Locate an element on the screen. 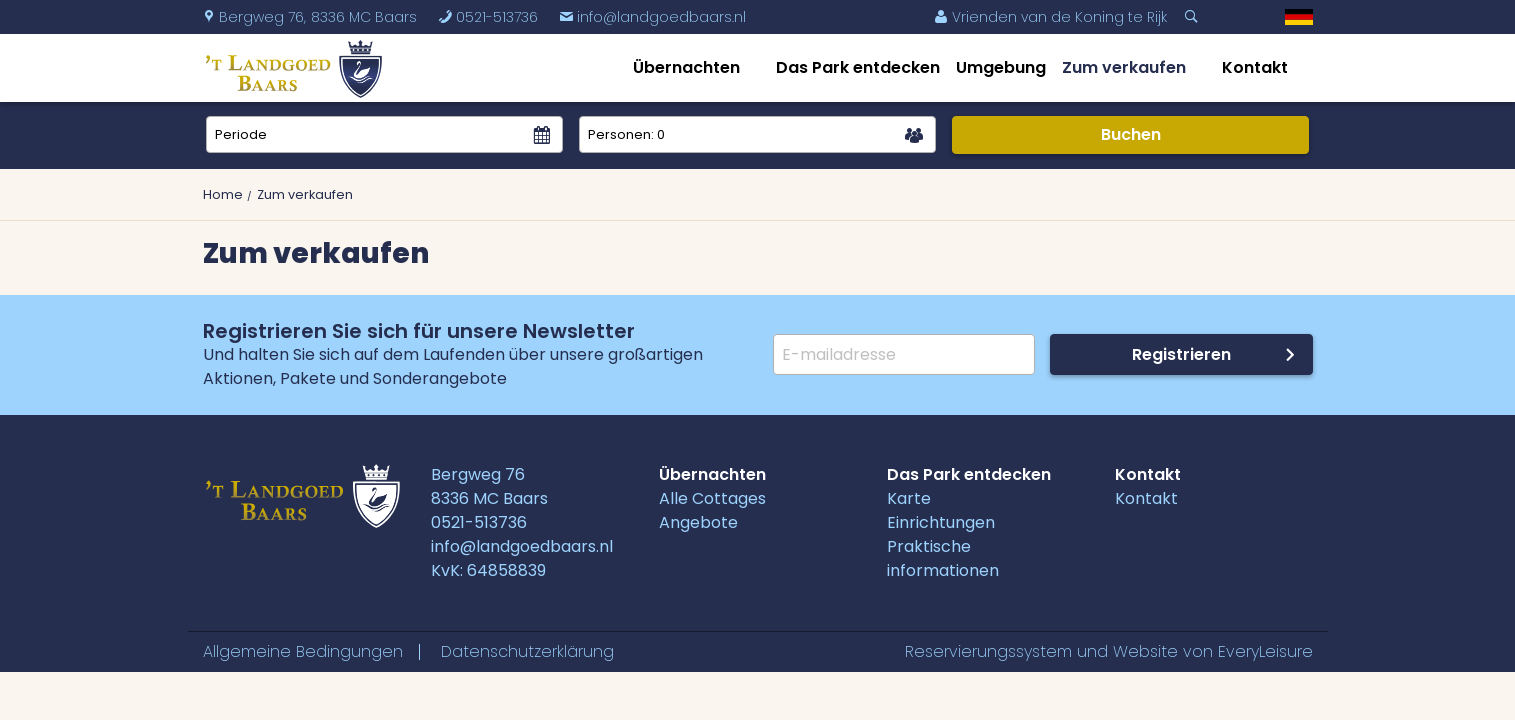  Übernachten is located at coordinates (686, 67).